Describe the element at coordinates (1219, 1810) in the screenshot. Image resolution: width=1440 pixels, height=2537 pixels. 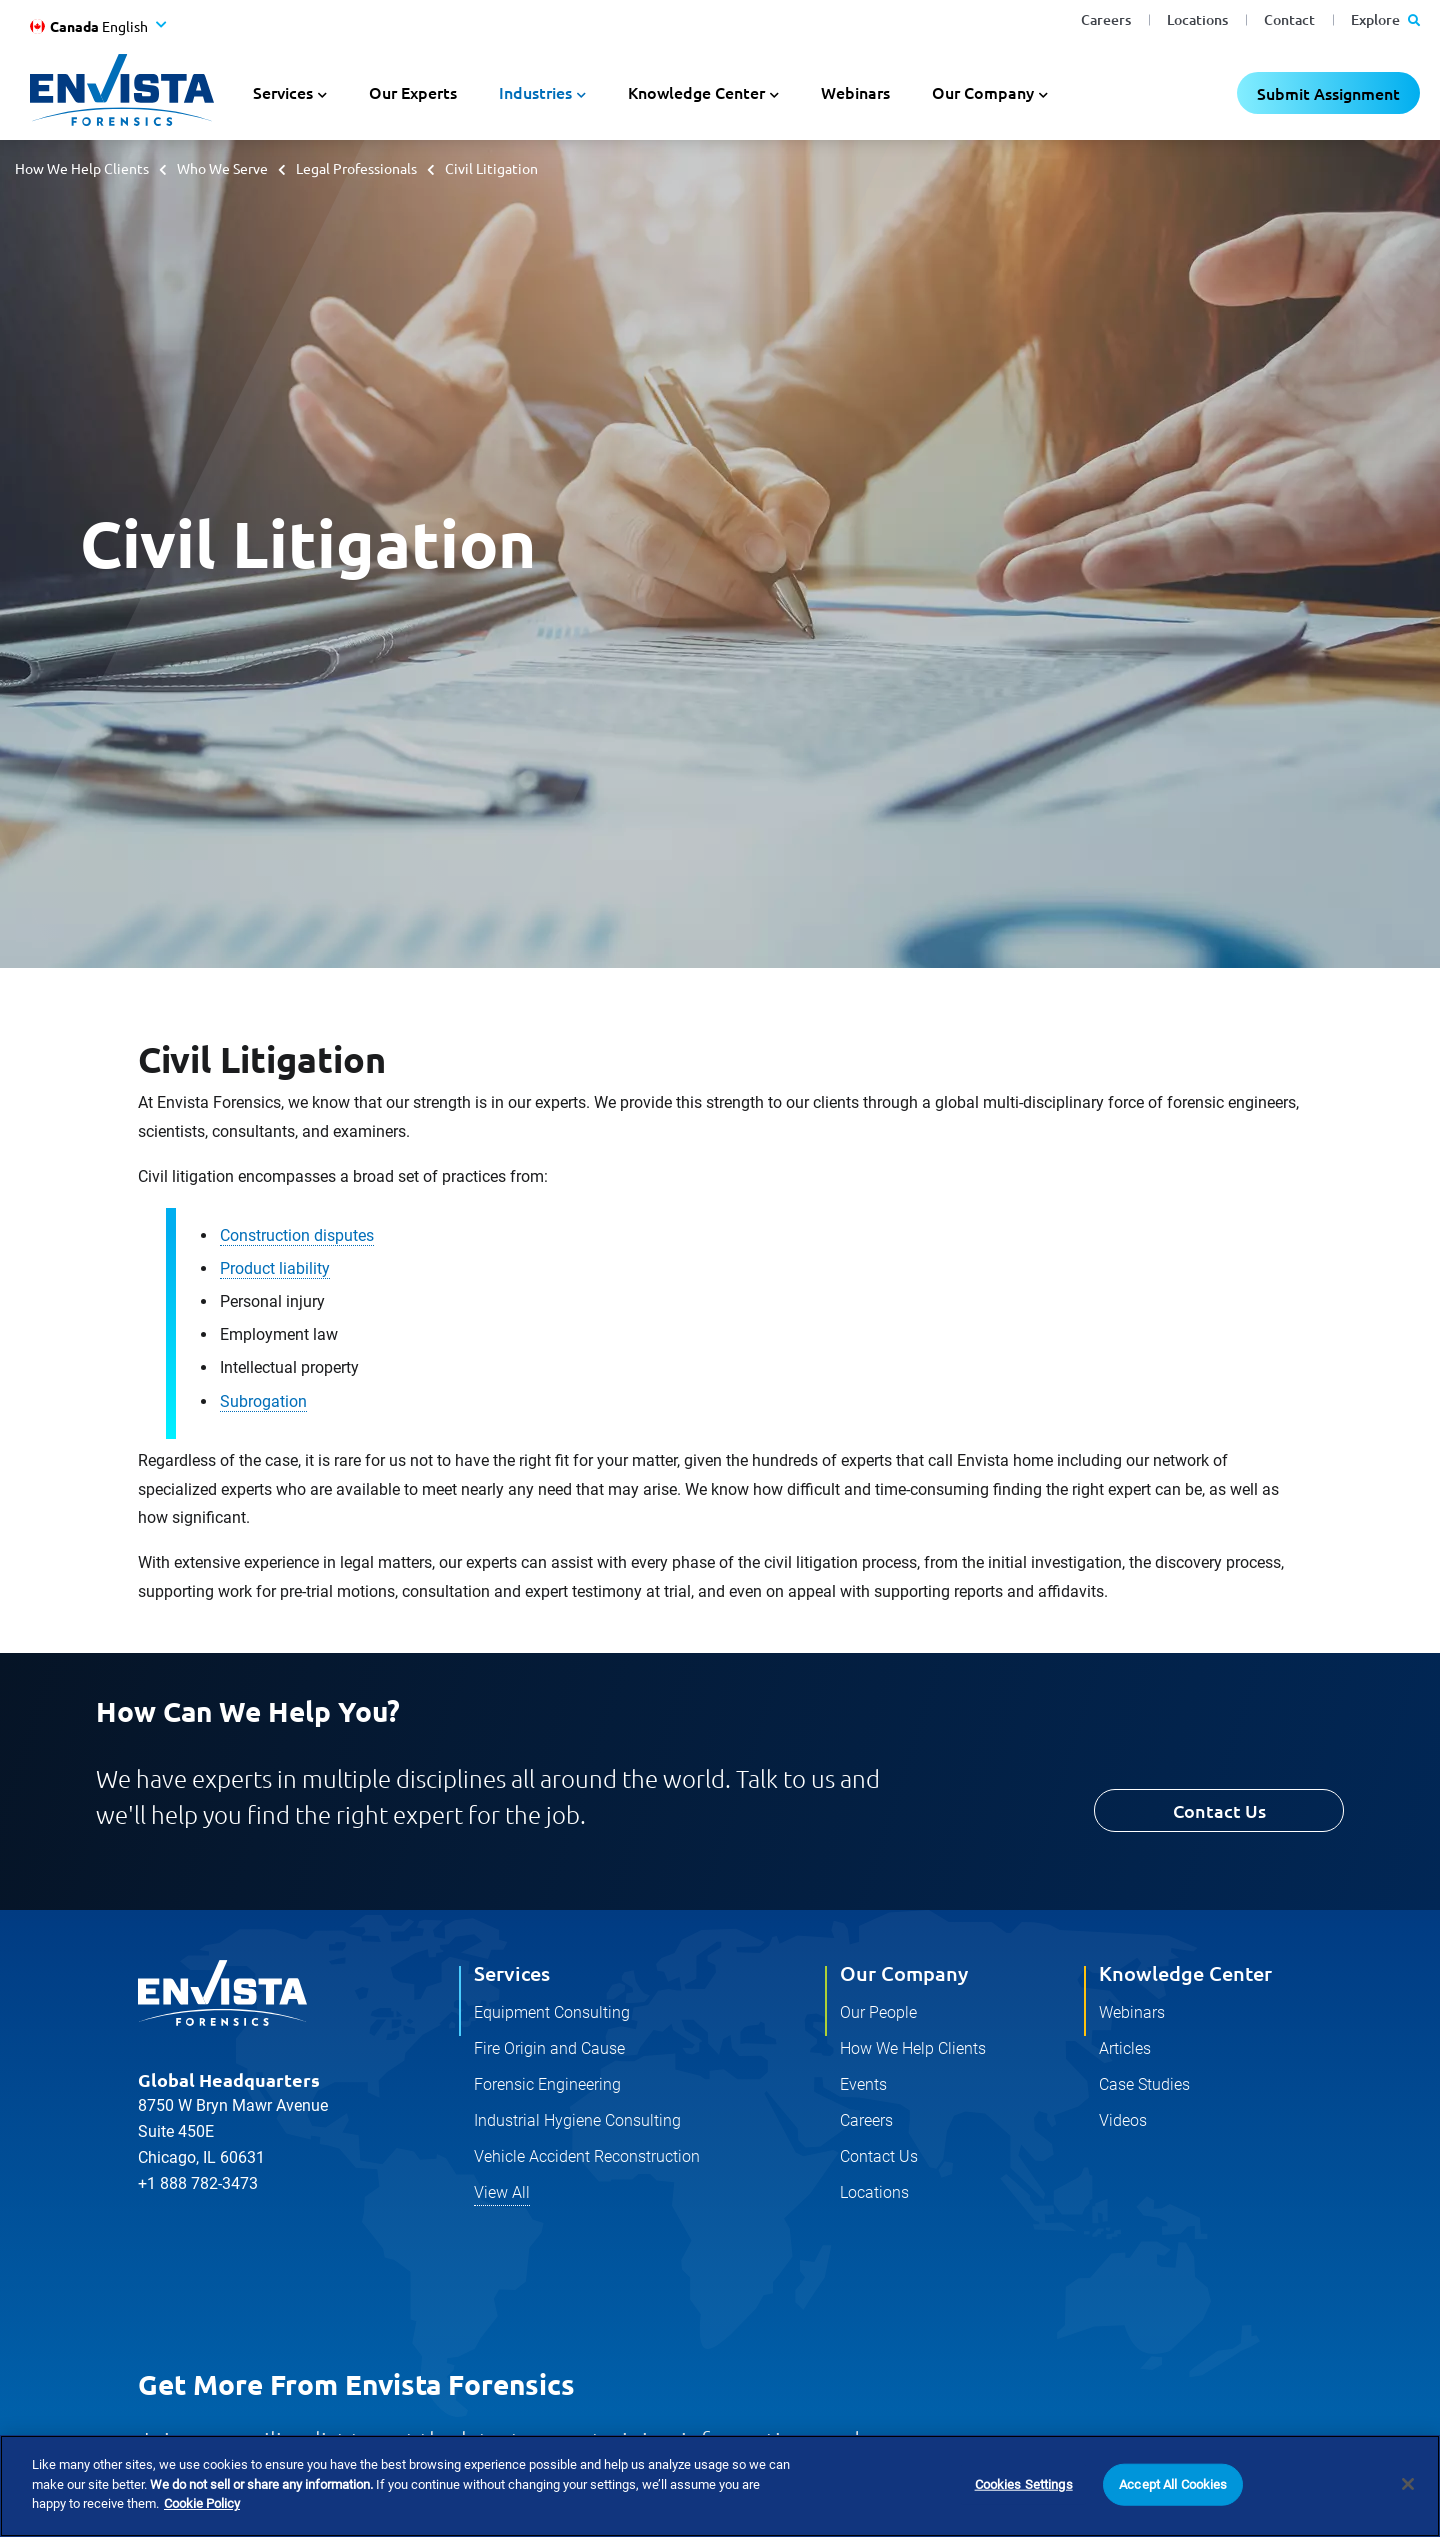
I see `Contact Us` at that location.